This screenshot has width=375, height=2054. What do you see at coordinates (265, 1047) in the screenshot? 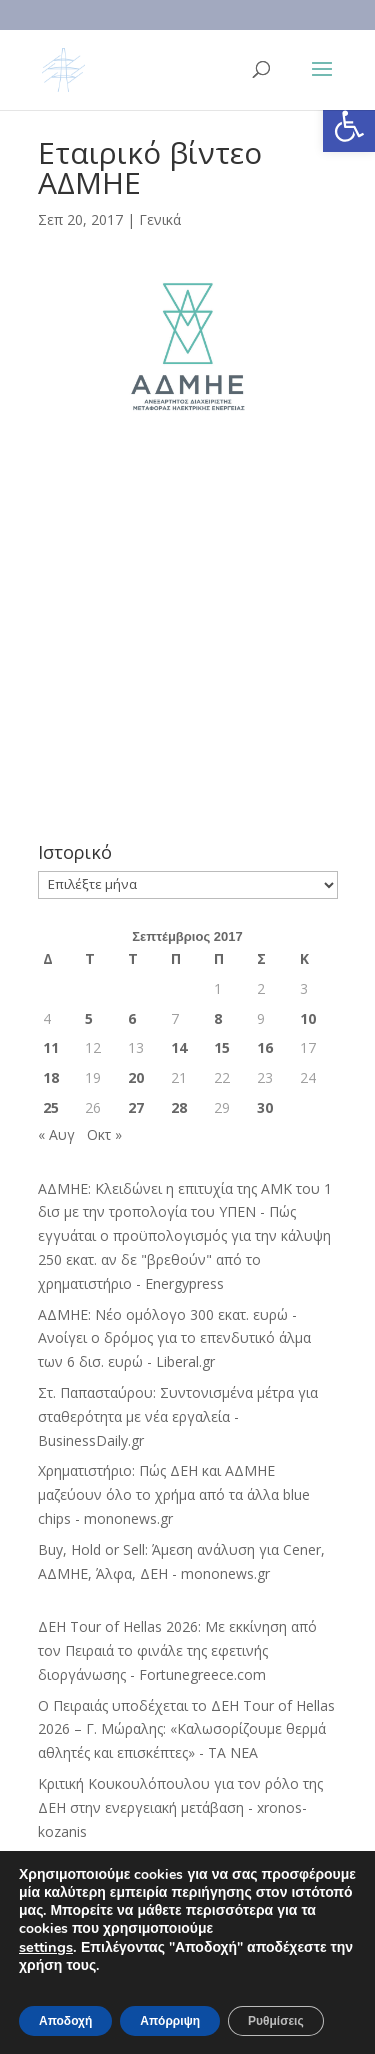
I see `16 [Τα άρθρα δημοσιεύτηκαν την 16 September 2017]` at bounding box center [265, 1047].